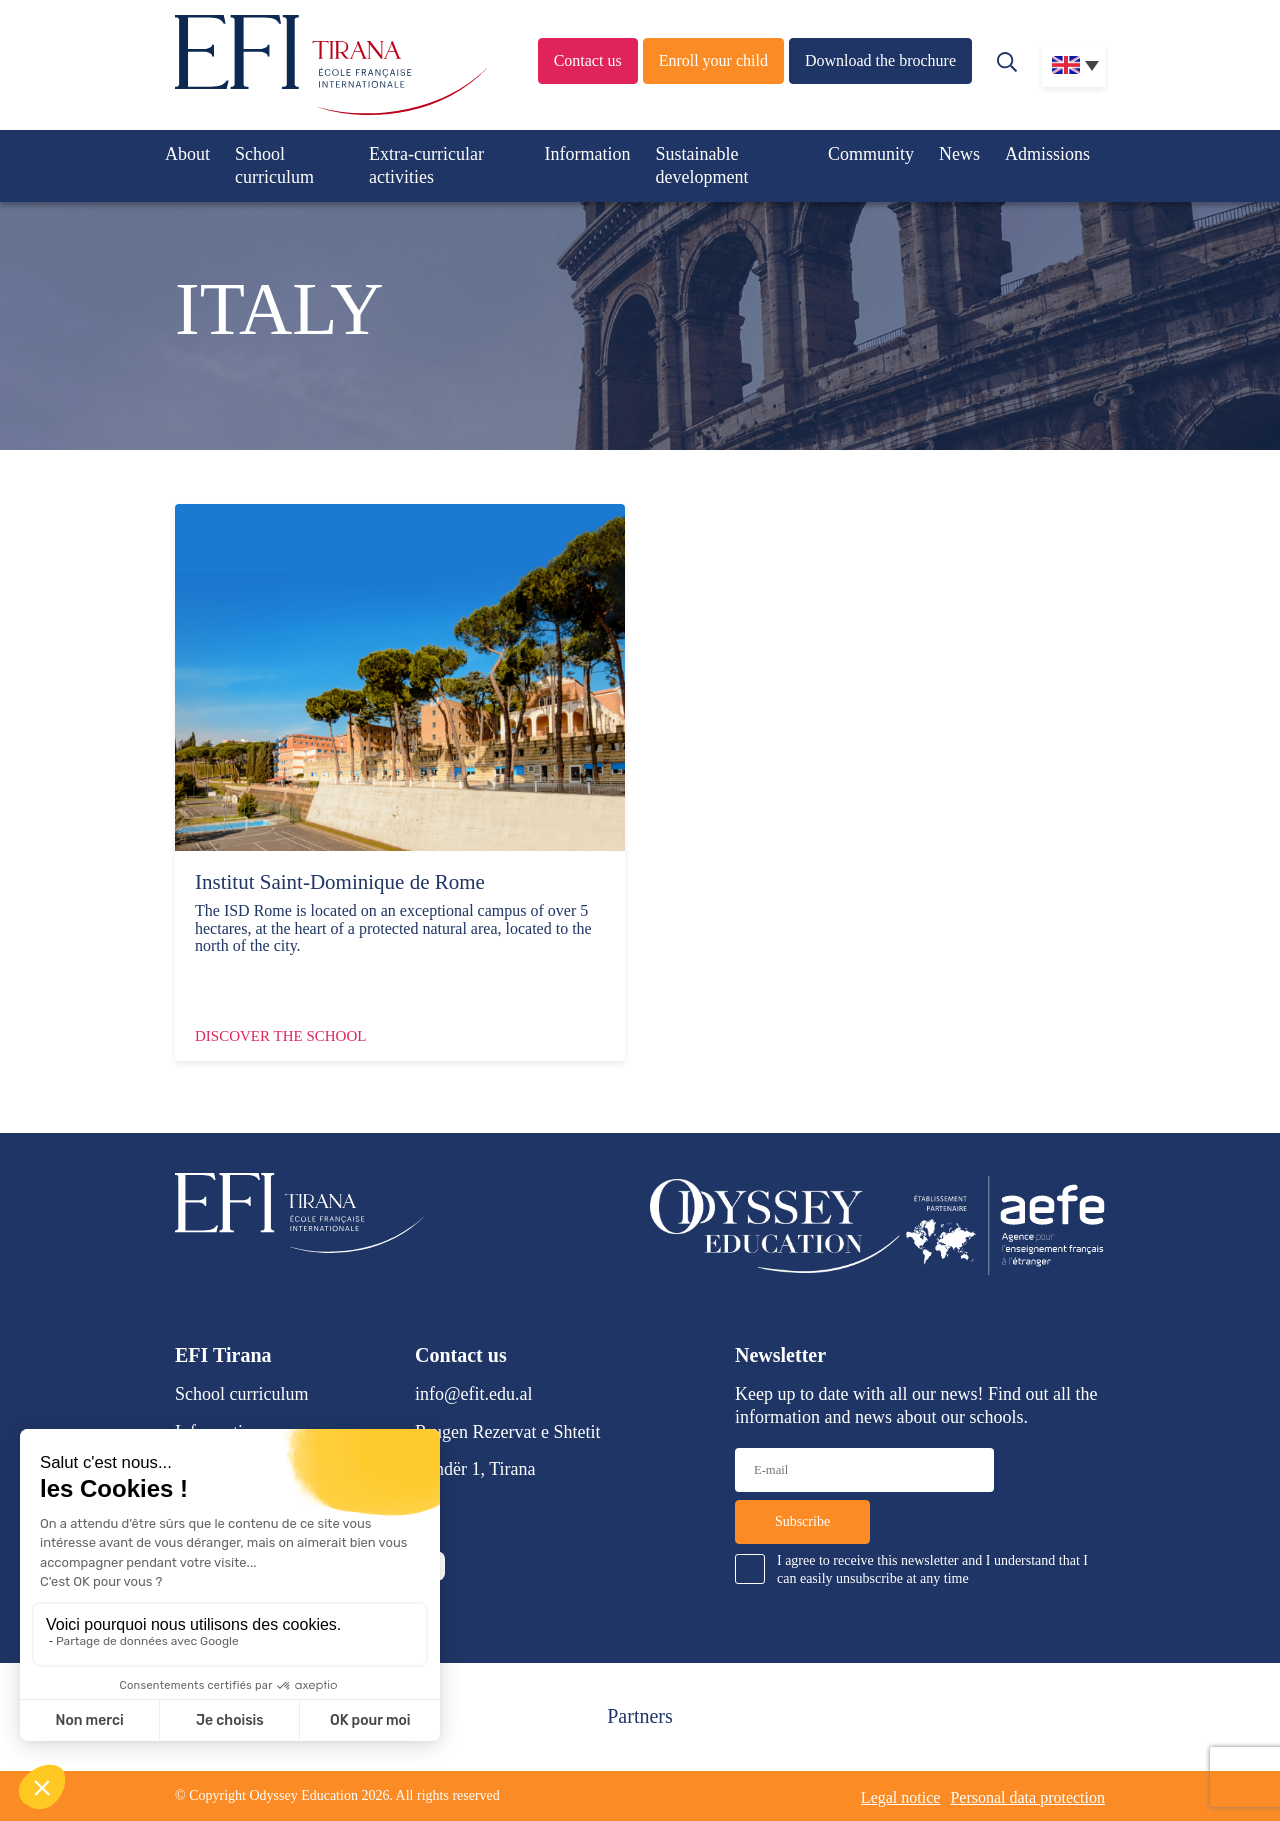 Image resolution: width=1280 pixels, height=1821 pixels. I want to click on About, so click(187, 154).